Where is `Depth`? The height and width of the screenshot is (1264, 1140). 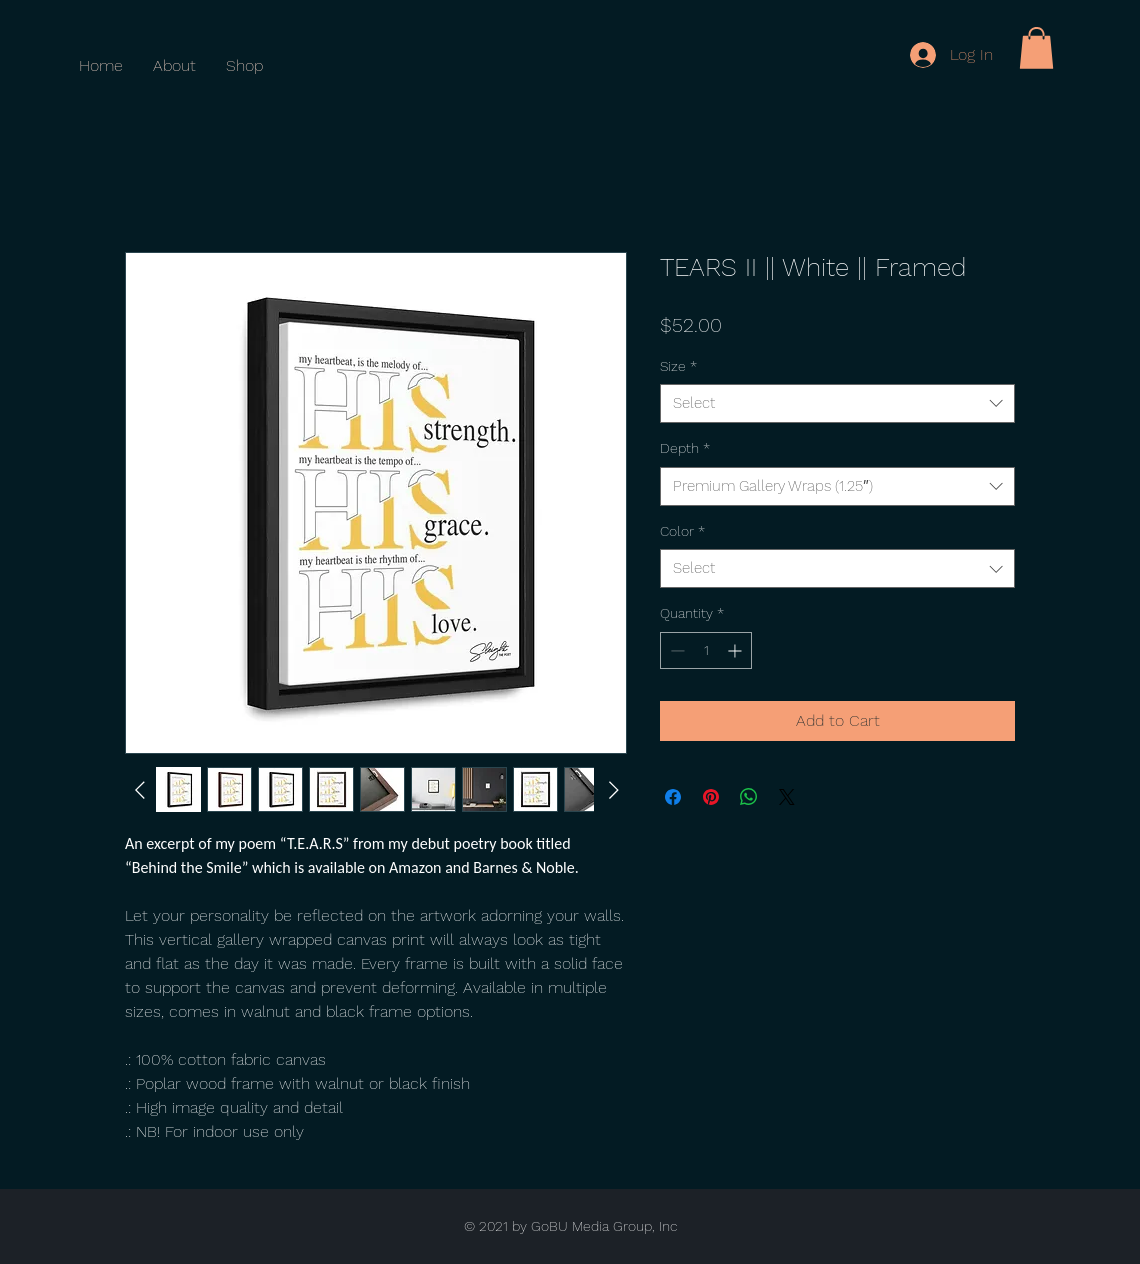
Depth is located at coordinates (685, 448).